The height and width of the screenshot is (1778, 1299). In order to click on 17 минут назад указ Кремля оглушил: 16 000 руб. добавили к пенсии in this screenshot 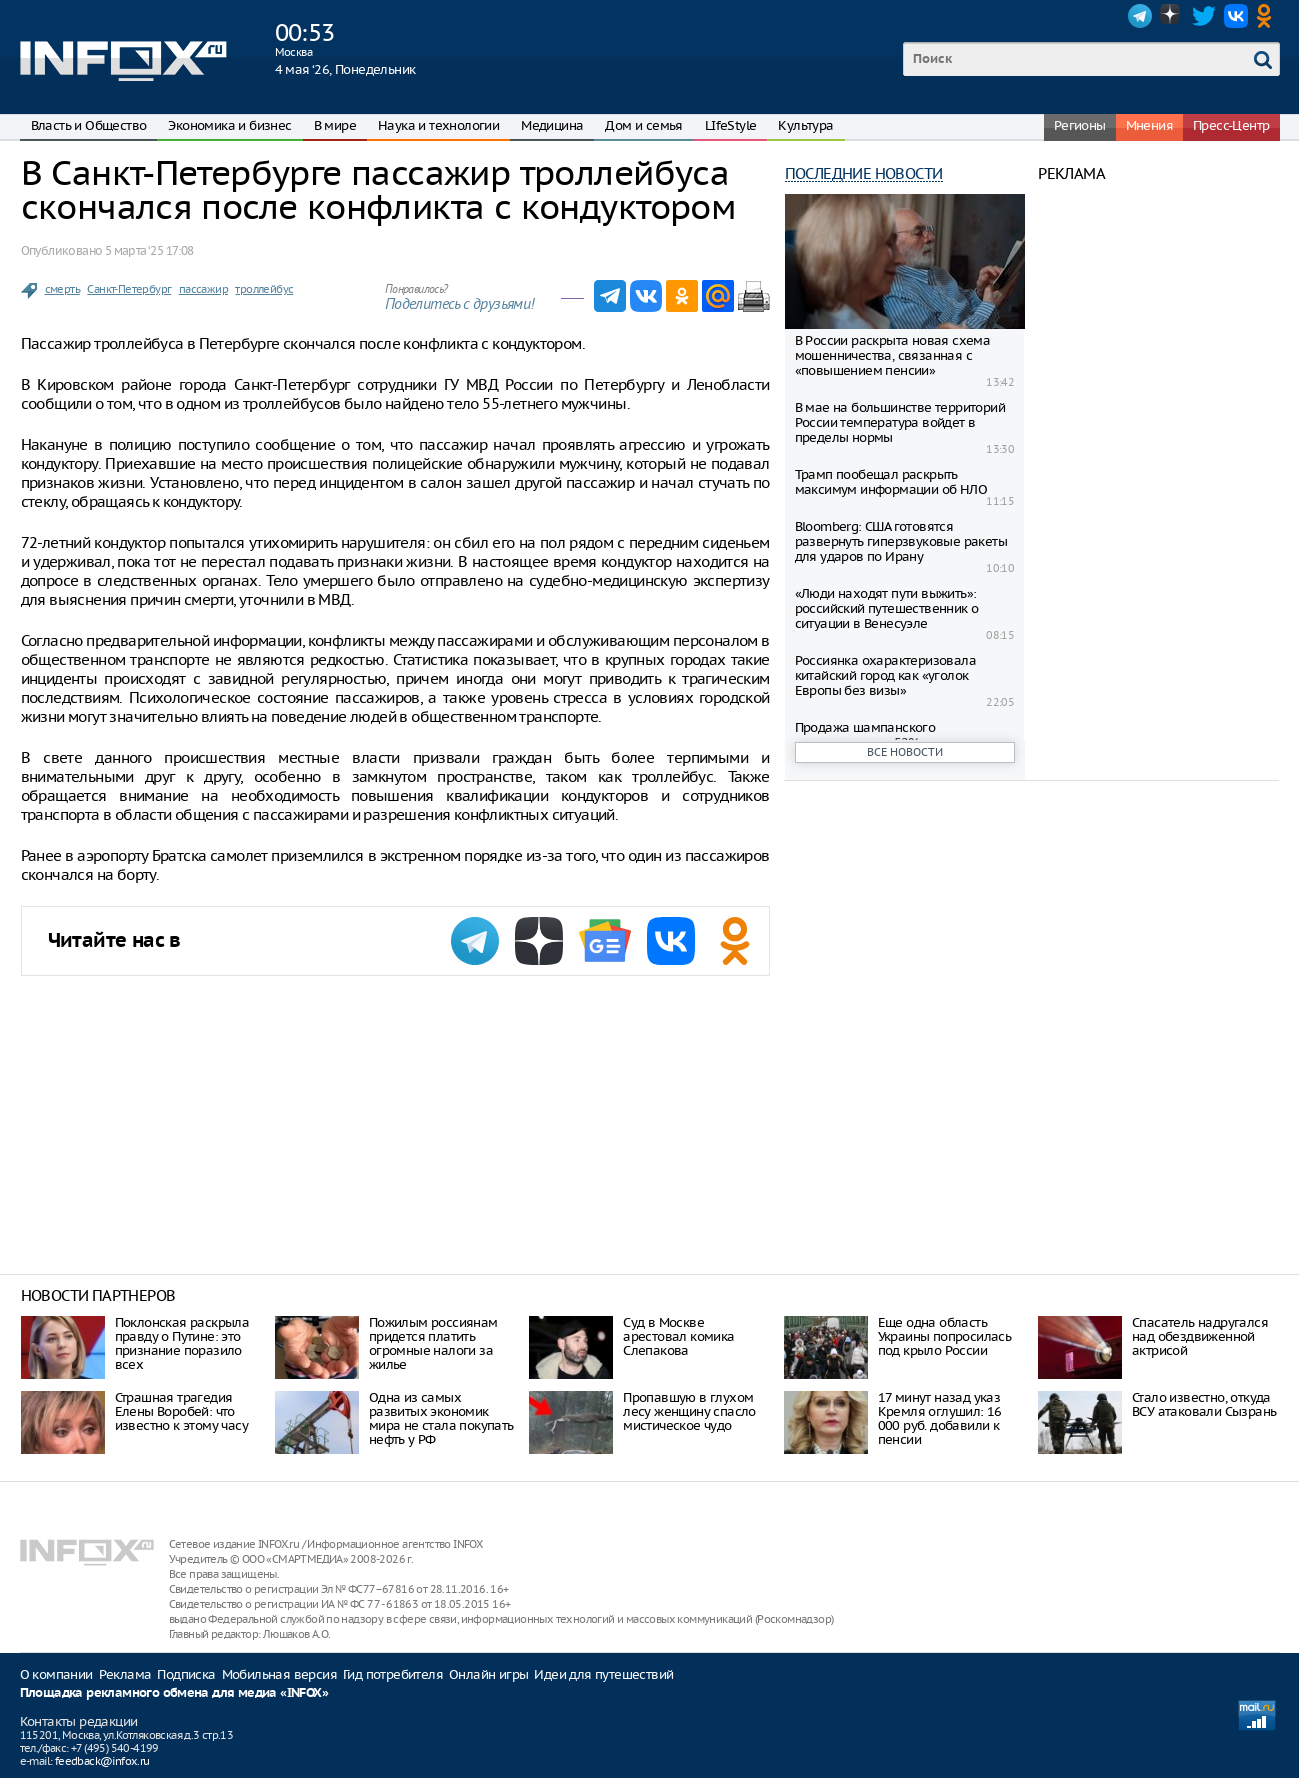, I will do `click(940, 1418)`.